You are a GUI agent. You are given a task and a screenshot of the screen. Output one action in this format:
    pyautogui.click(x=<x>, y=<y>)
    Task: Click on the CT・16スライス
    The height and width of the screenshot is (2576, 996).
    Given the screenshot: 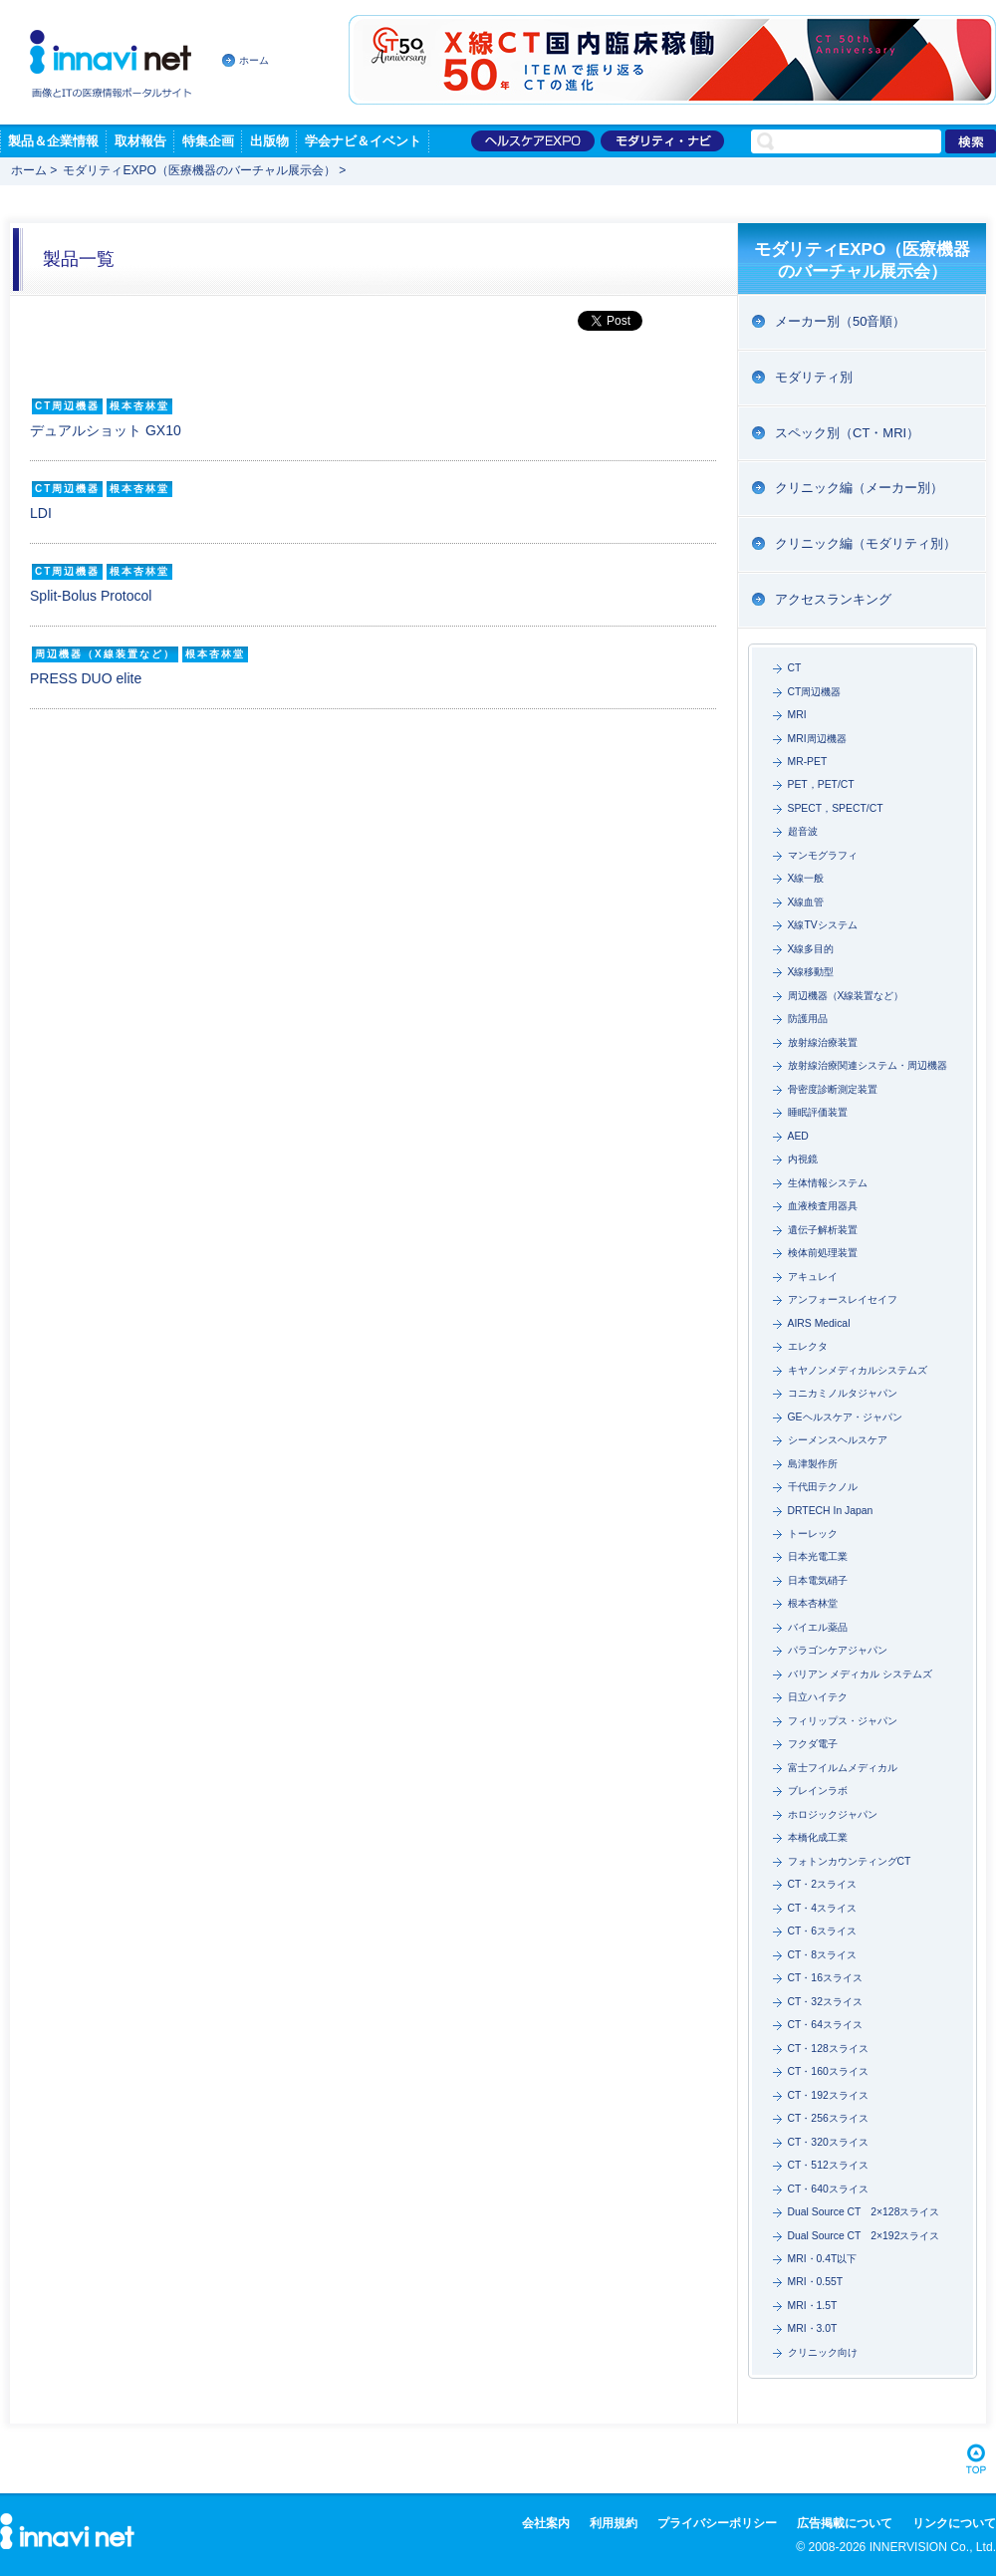 What is the action you would take?
    pyautogui.click(x=825, y=1977)
    